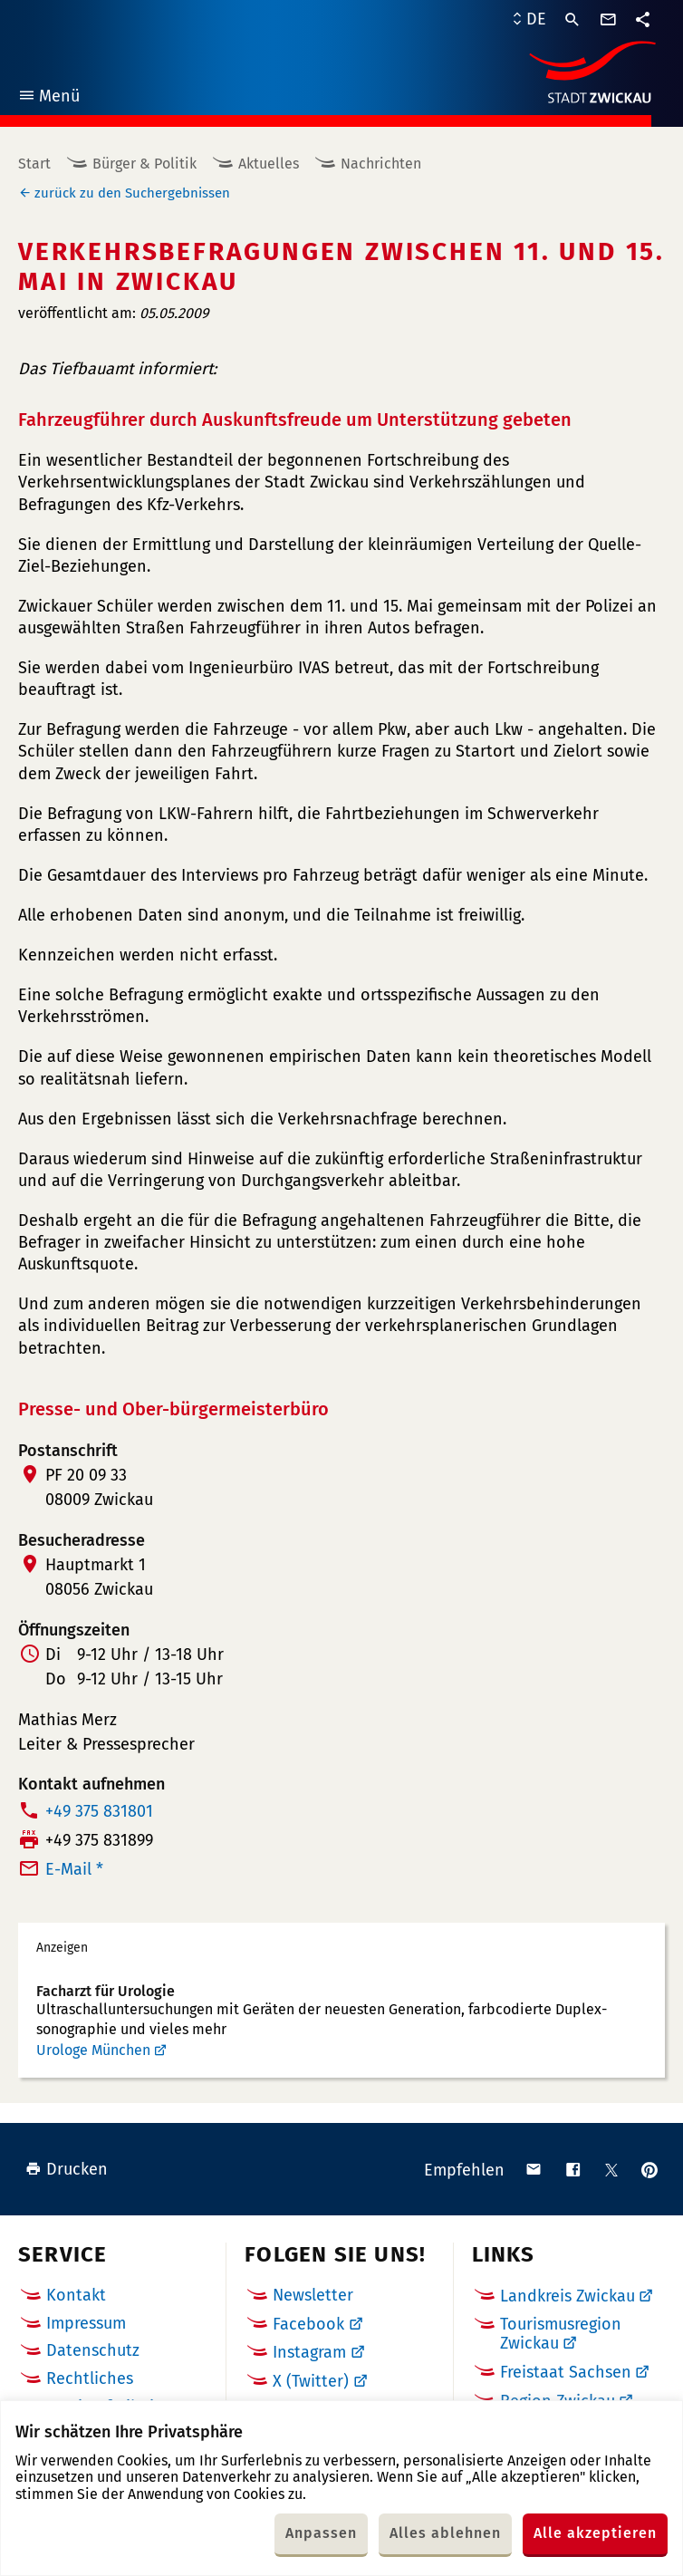 The height and width of the screenshot is (2576, 683). Describe the element at coordinates (93, 2050) in the screenshot. I see `Urologe München` at that location.